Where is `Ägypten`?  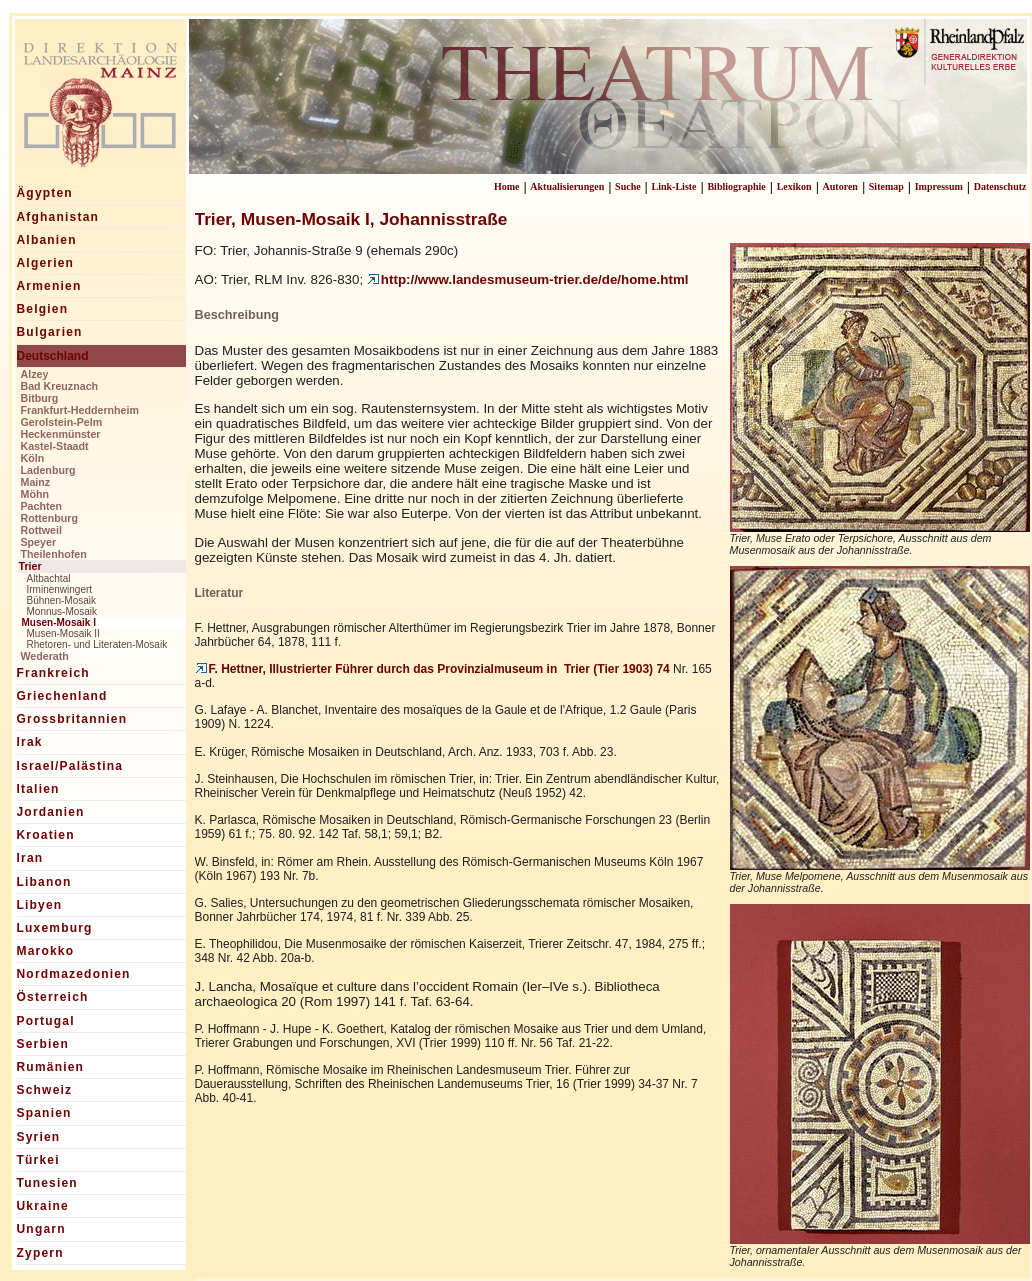 Ägypten is located at coordinates (45, 193).